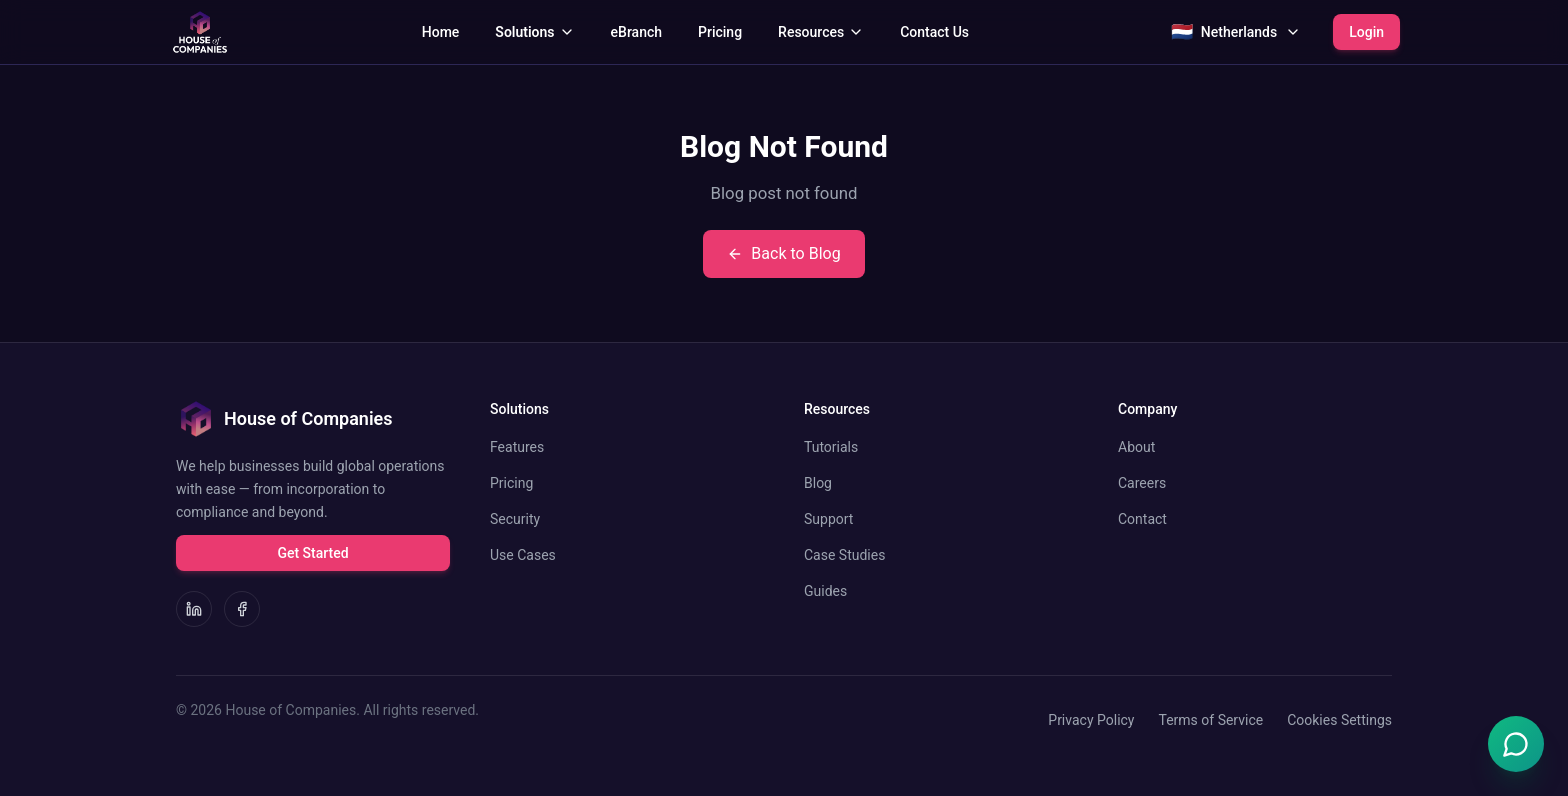 Image resolution: width=1568 pixels, height=796 pixels. I want to click on Use Cases, so click(523, 555).